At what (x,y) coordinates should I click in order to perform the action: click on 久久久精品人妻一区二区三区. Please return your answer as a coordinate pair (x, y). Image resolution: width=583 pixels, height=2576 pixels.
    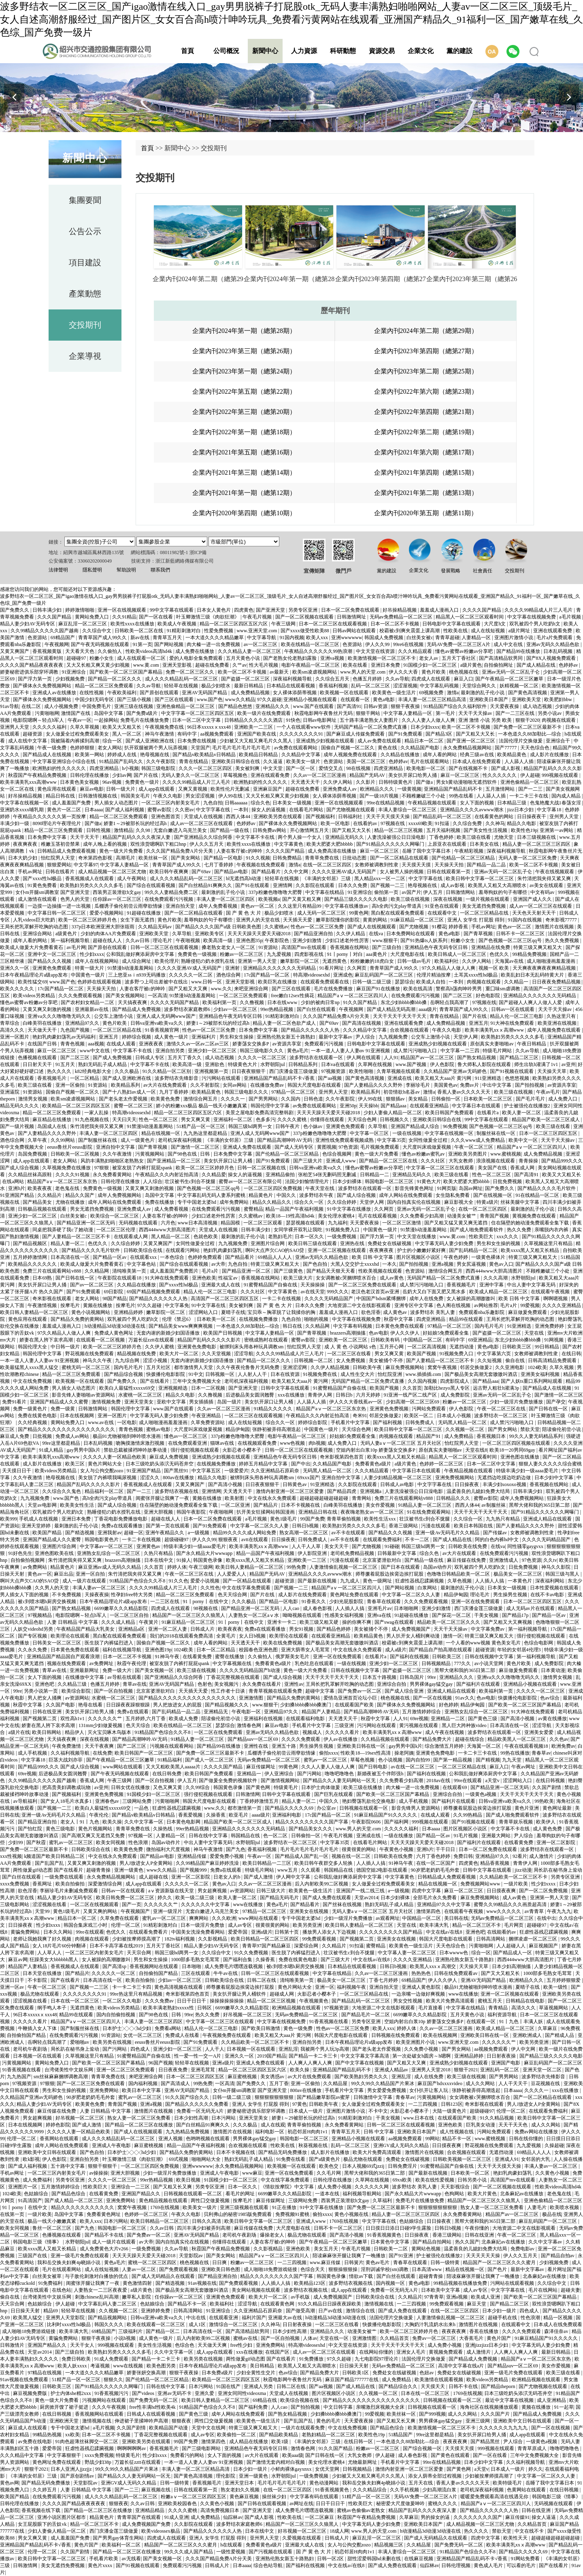
    Looking at the image, I should click on (250, 651).